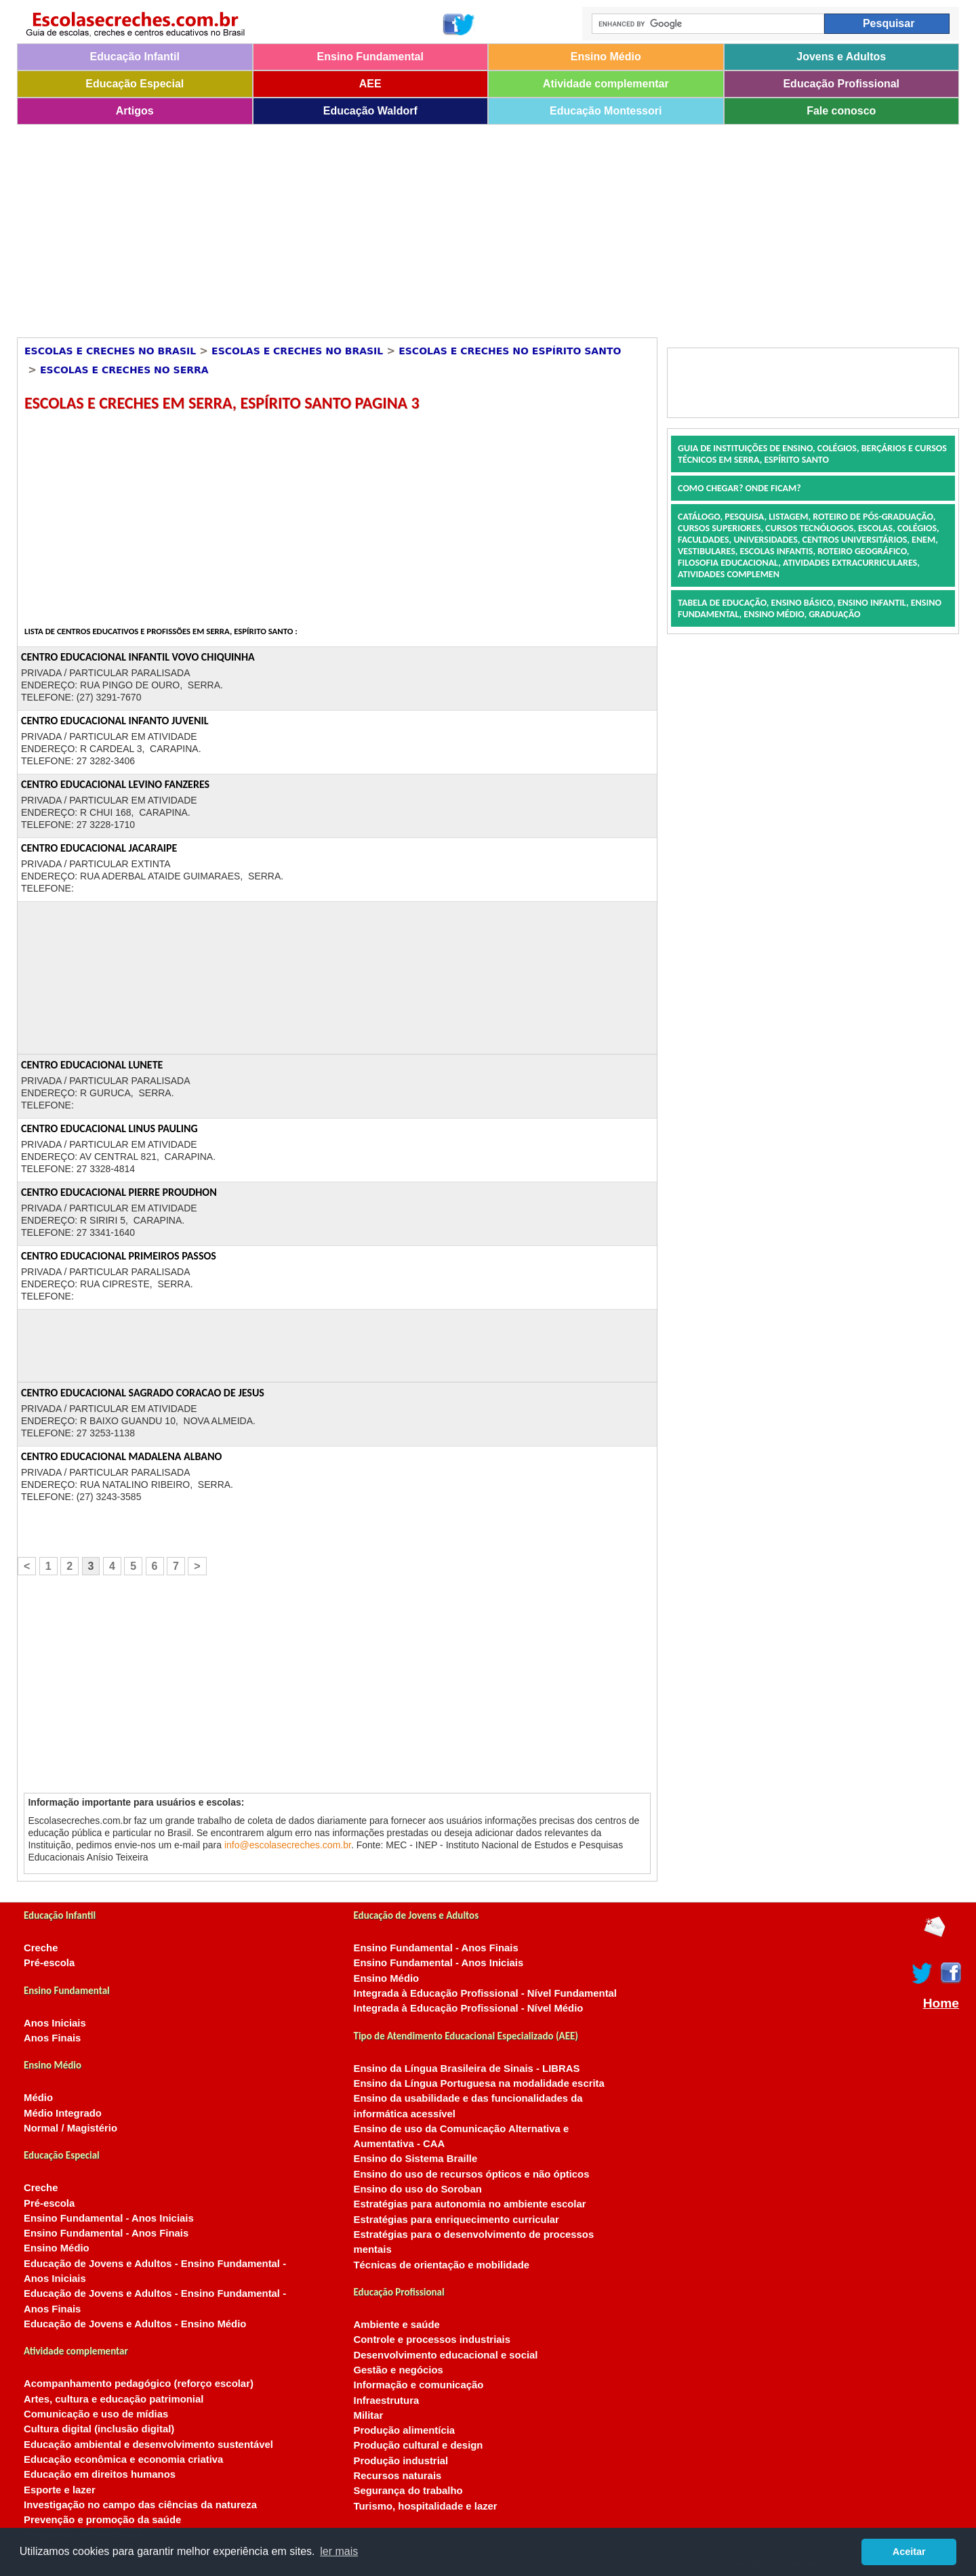 The image size is (976, 2576). What do you see at coordinates (121, 1456) in the screenshot?
I see `CENTRO EDUCACIONAL MADALENA ALBANO` at bounding box center [121, 1456].